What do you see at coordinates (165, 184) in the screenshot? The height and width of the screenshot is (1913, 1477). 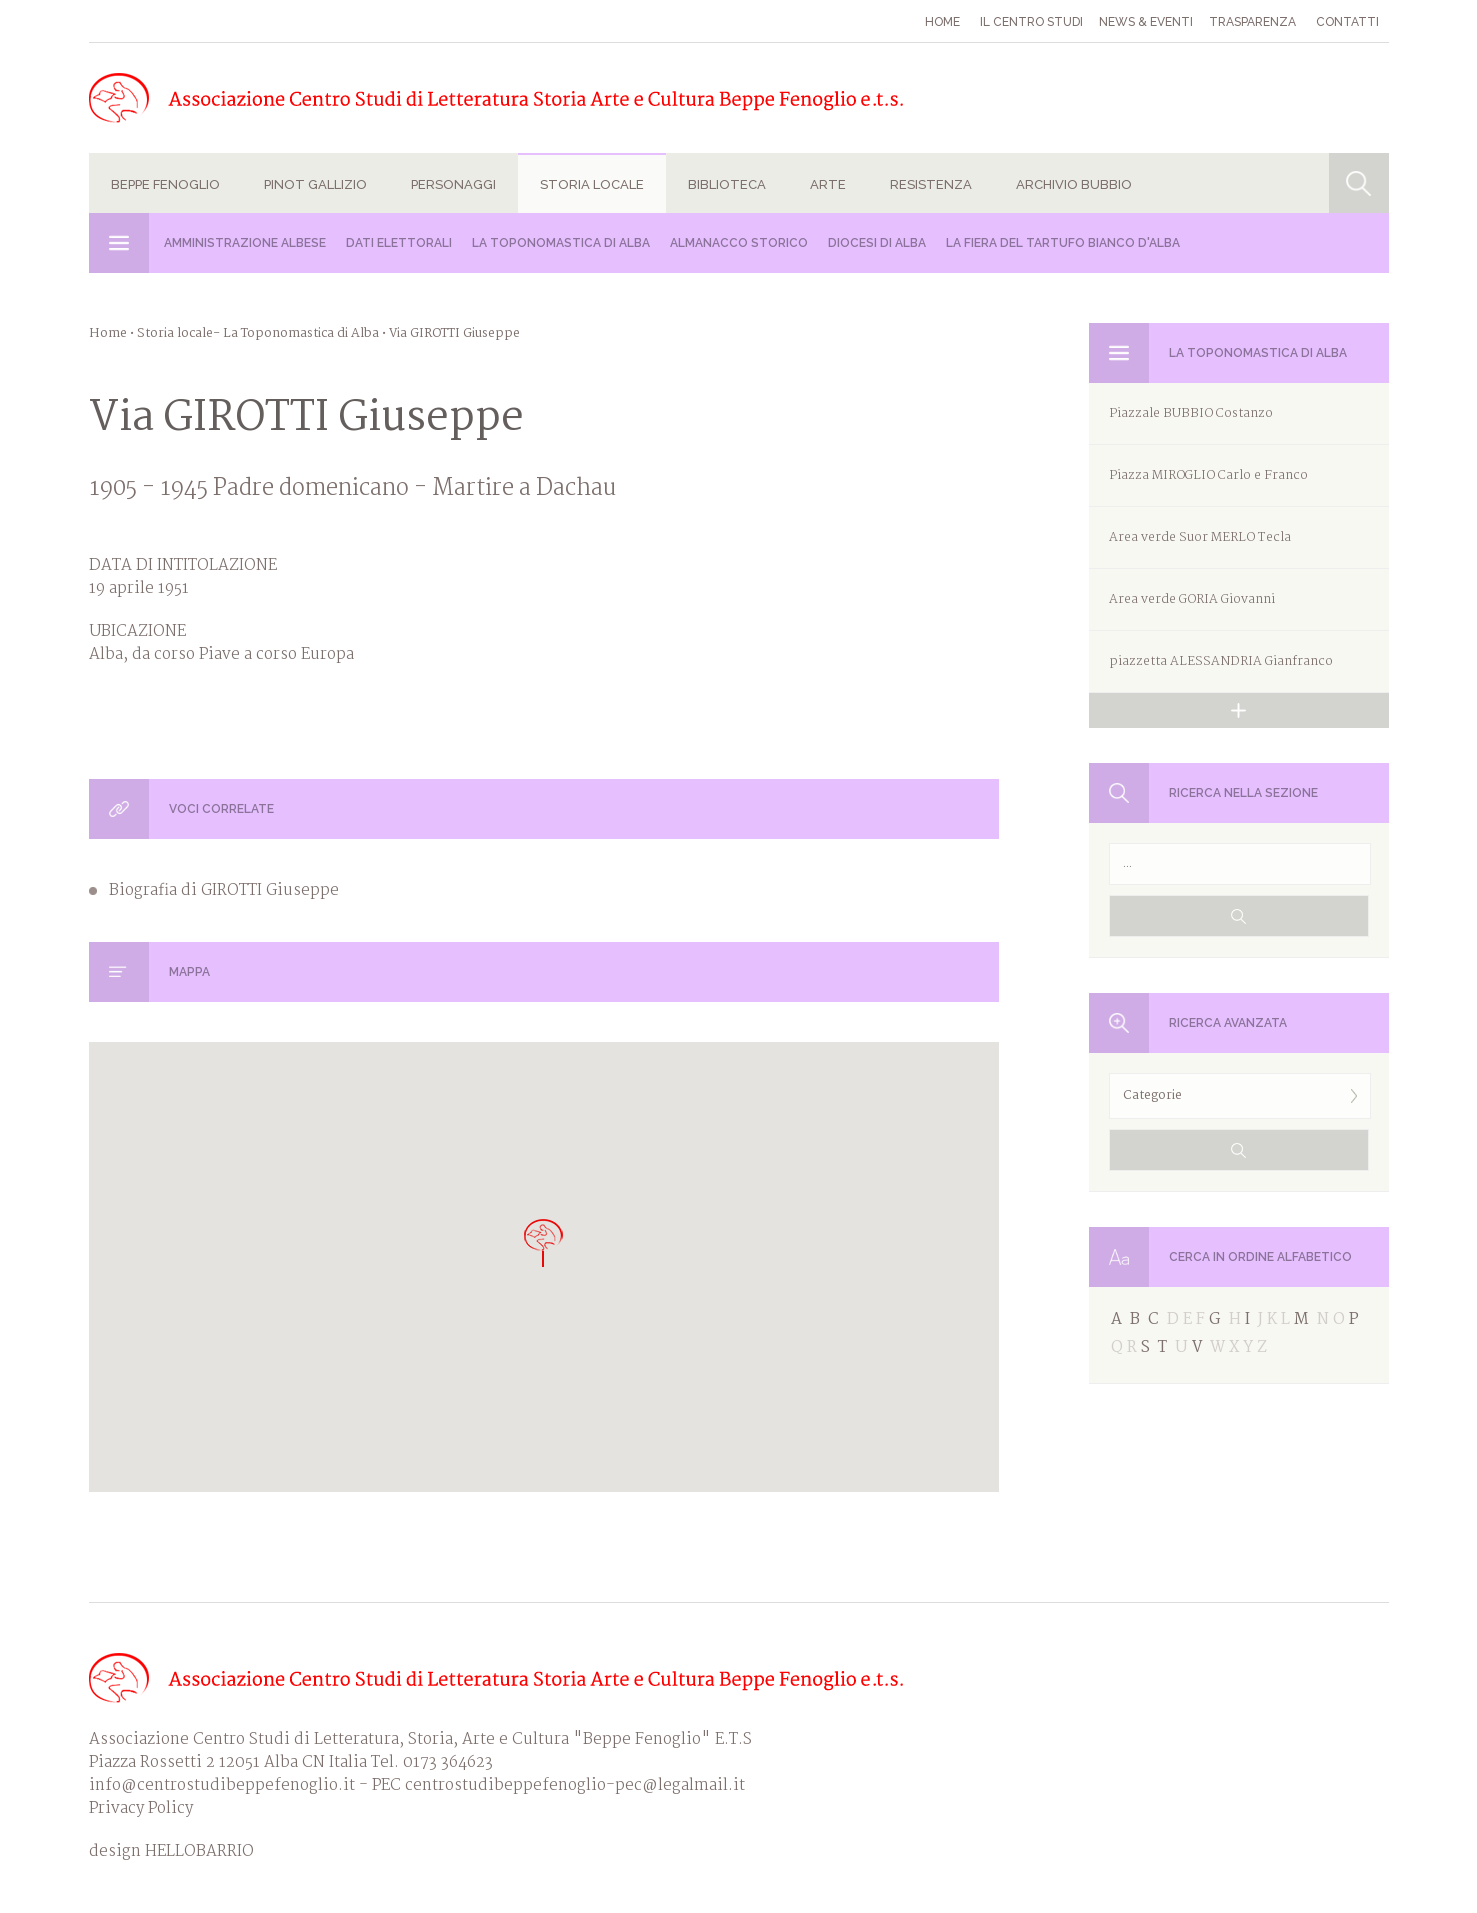 I see `Beppe Fenoglio` at bounding box center [165, 184].